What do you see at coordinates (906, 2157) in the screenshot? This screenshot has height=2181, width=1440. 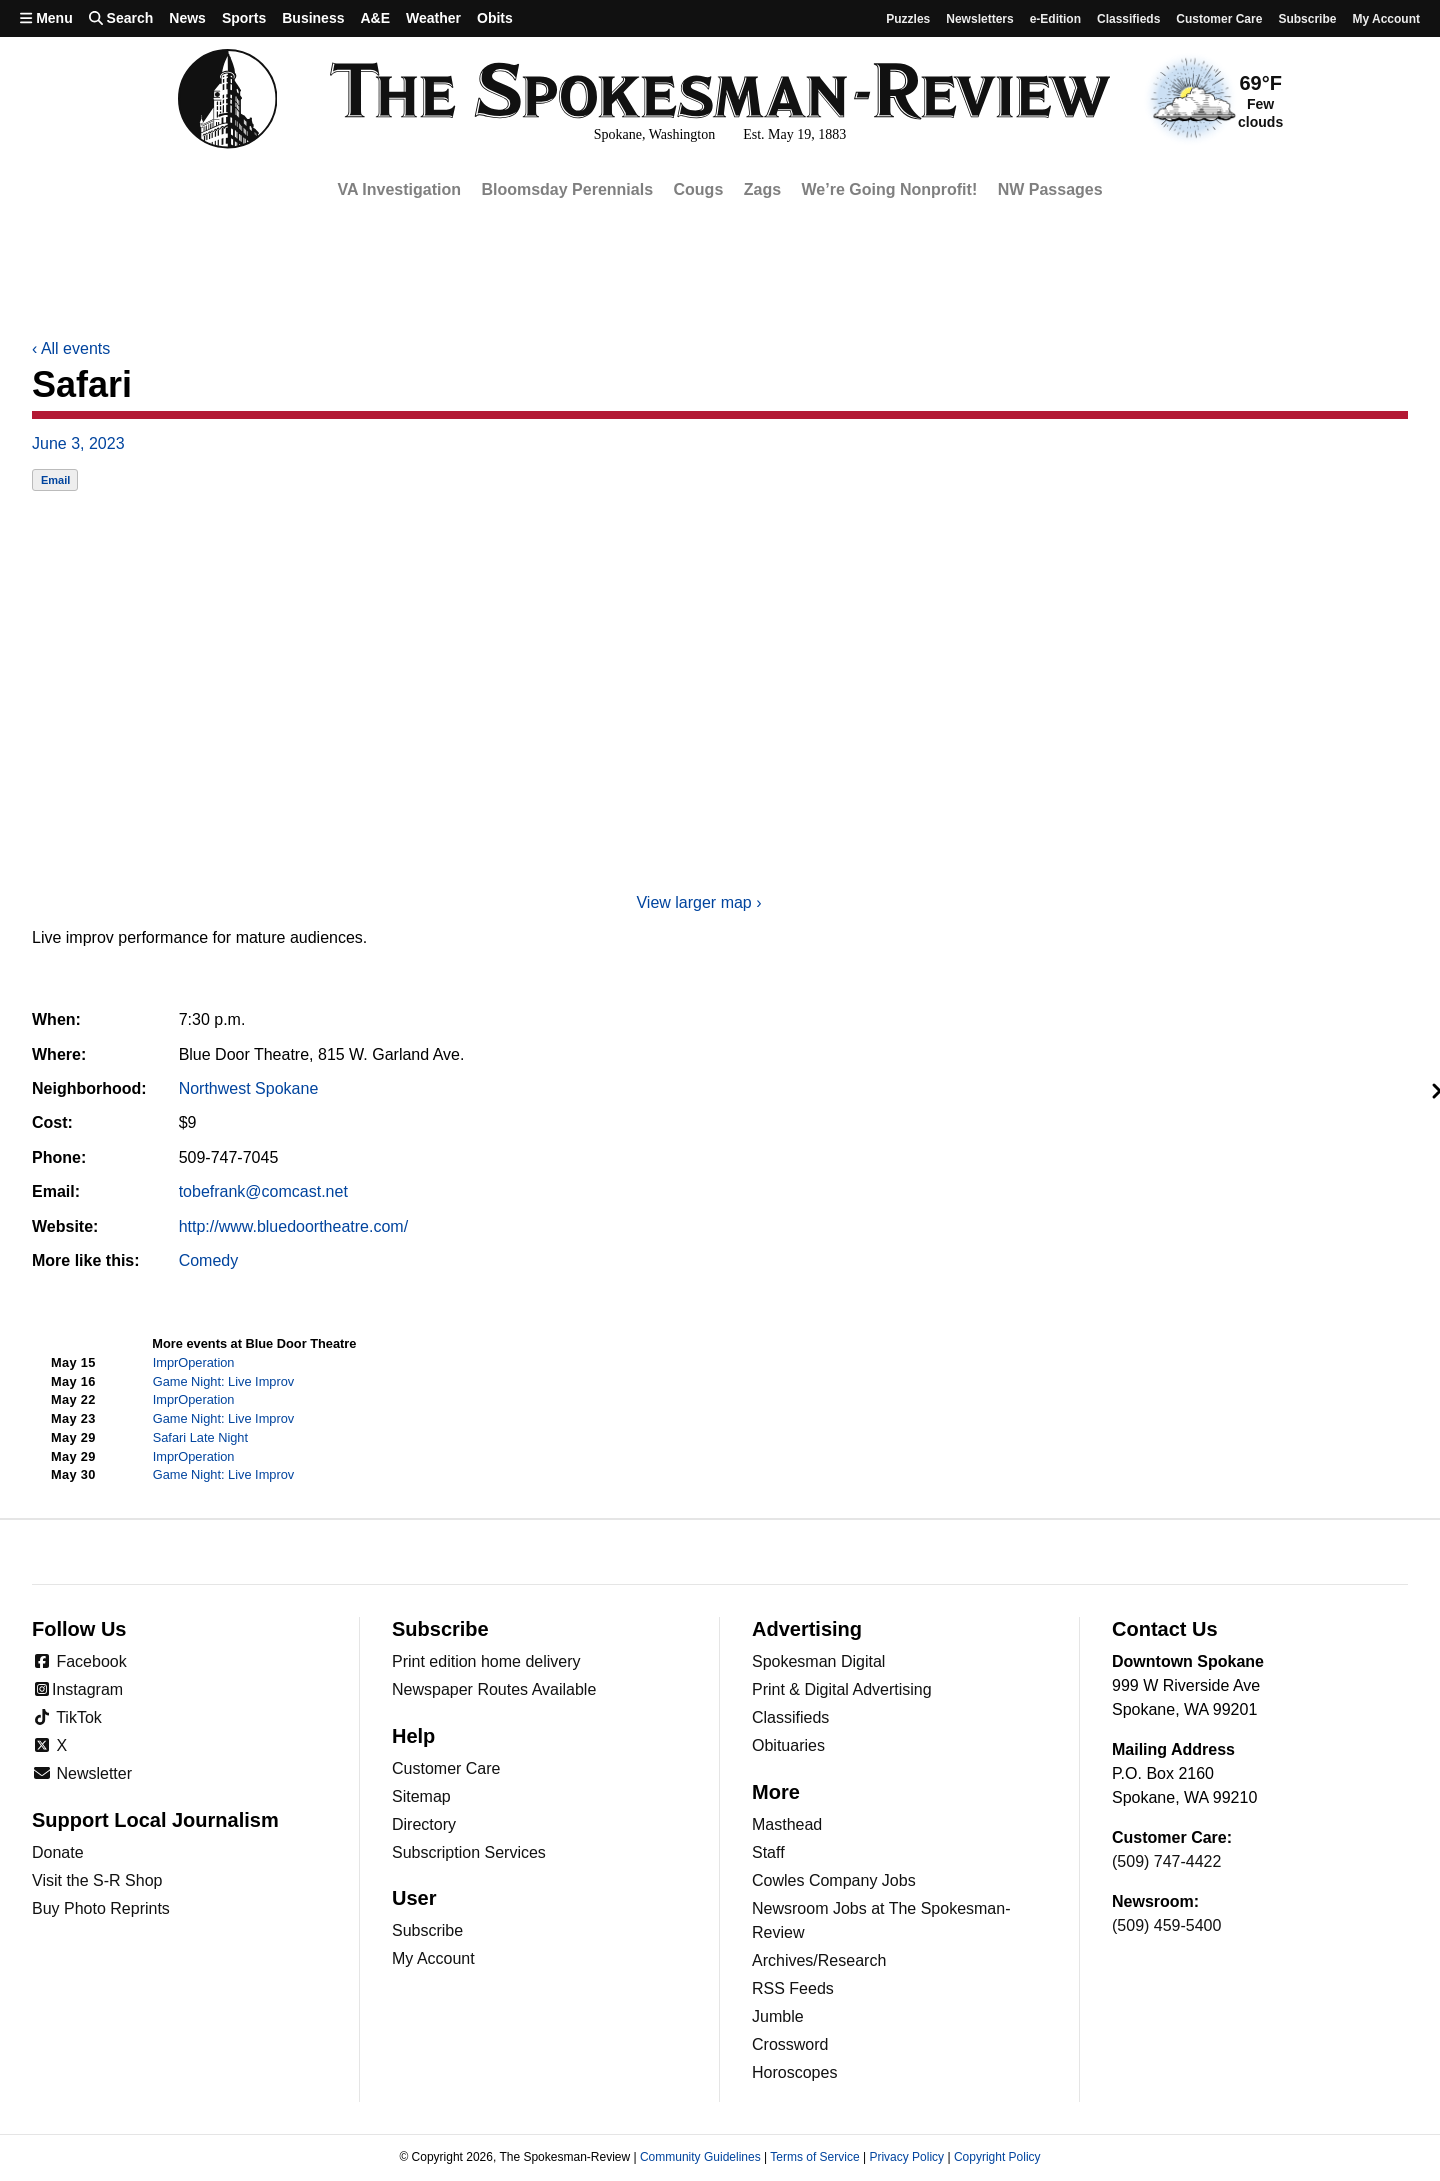 I see `Privacy Policy` at bounding box center [906, 2157].